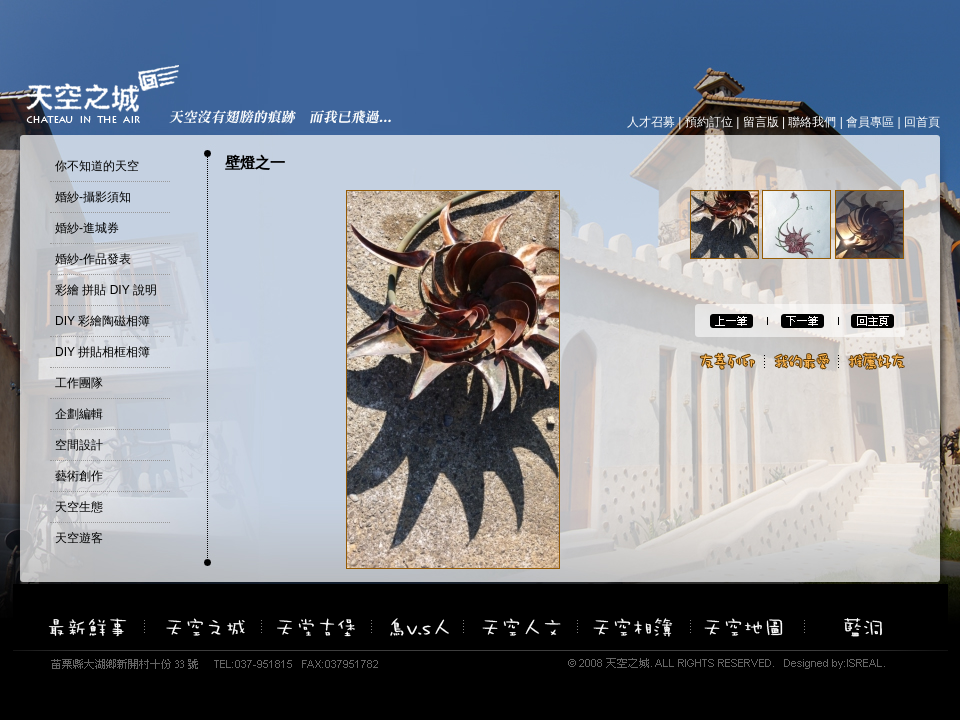  What do you see at coordinates (79, 476) in the screenshot?
I see `藝術創作` at bounding box center [79, 476].